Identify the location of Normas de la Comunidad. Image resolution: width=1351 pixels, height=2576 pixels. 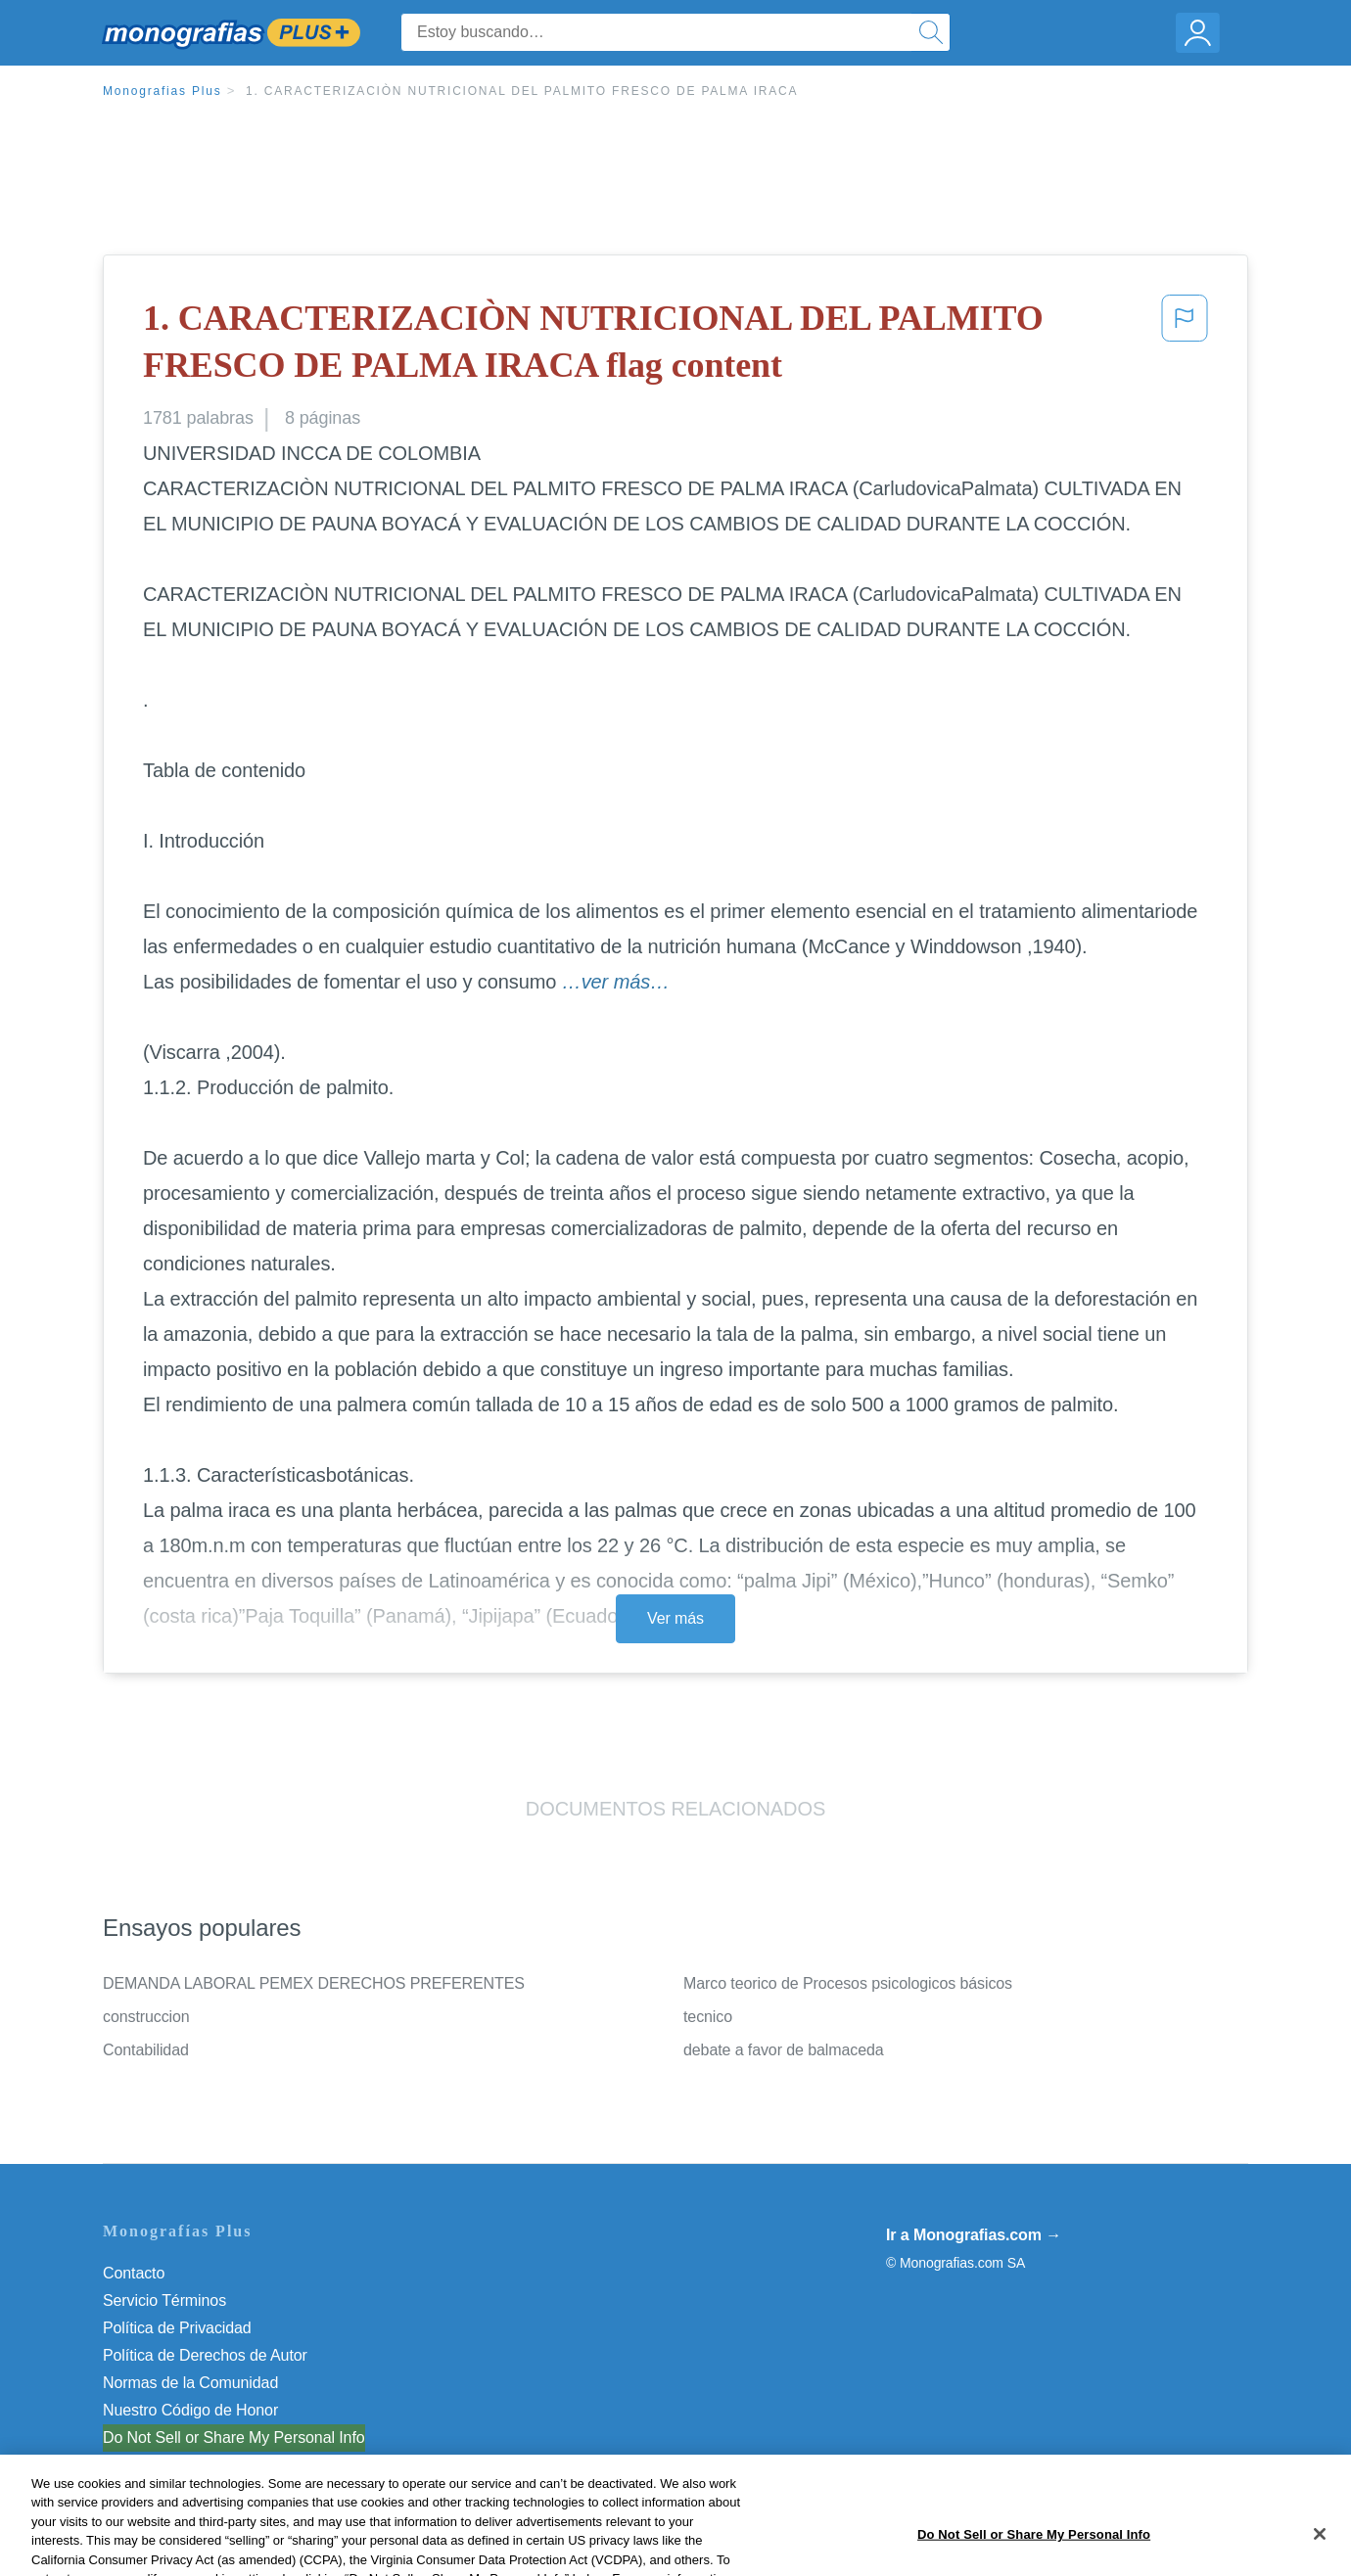
(190, 2382).